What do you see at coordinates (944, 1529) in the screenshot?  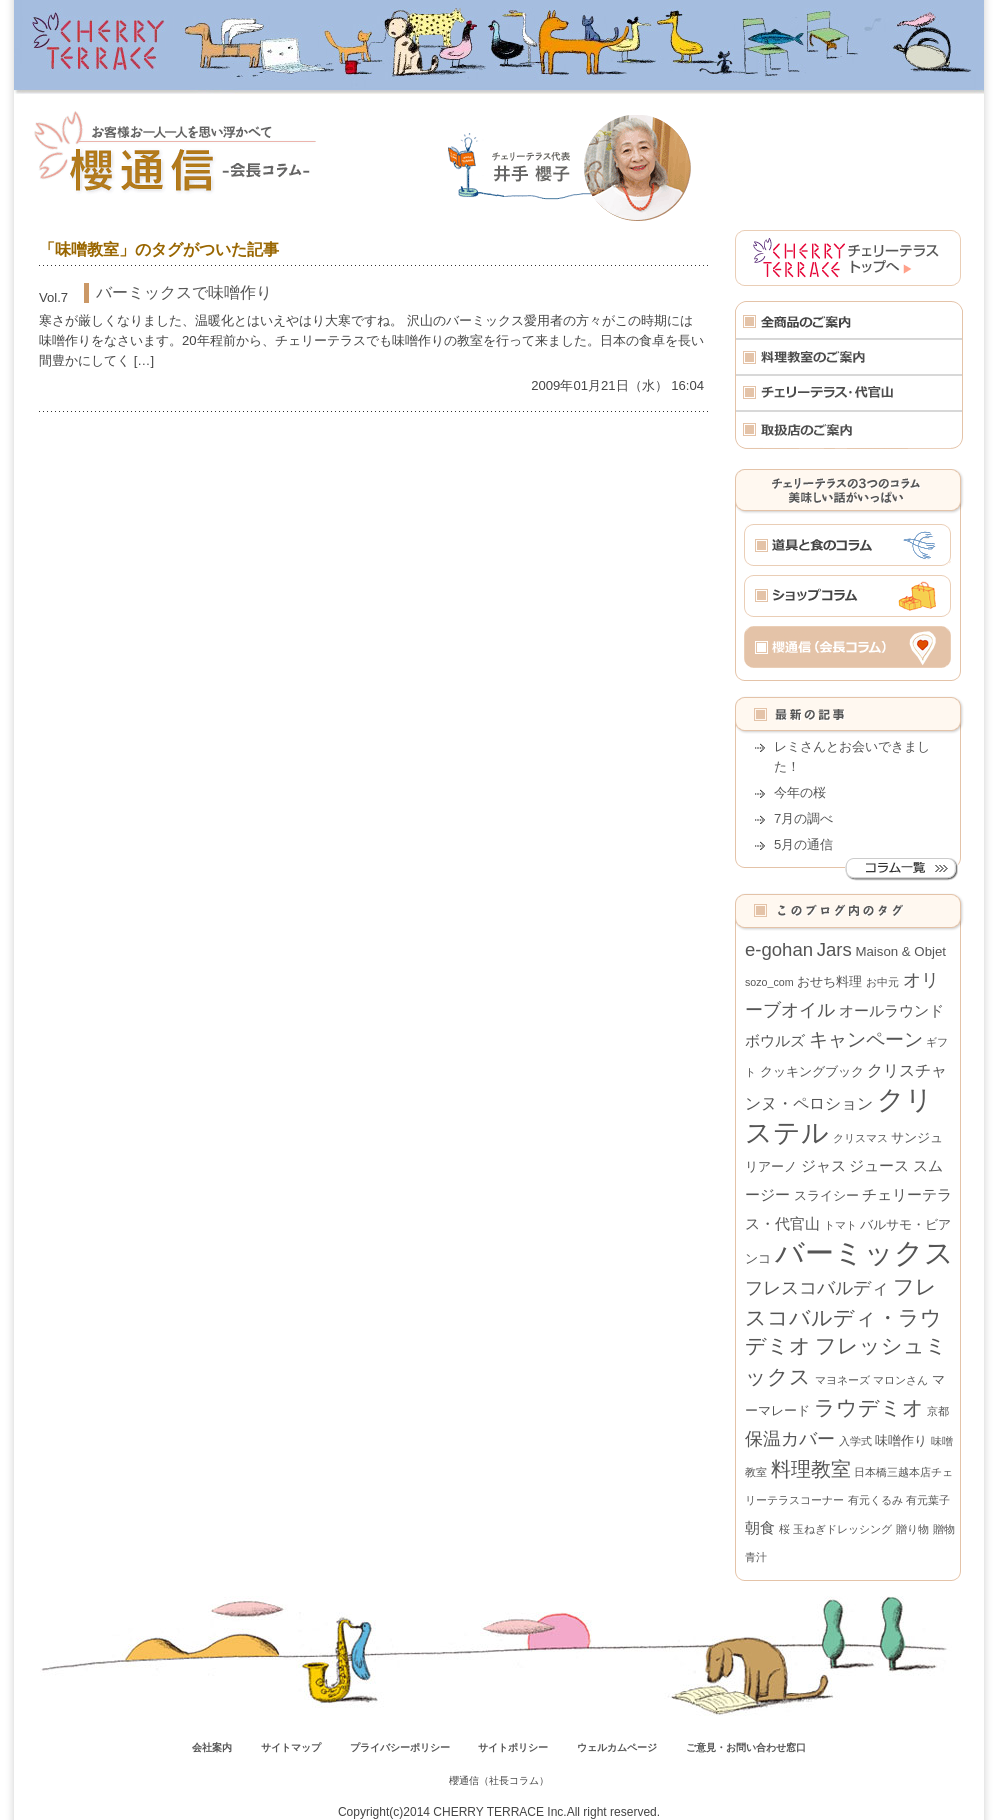 I see `贈物` at bounding box center [944, 1529].